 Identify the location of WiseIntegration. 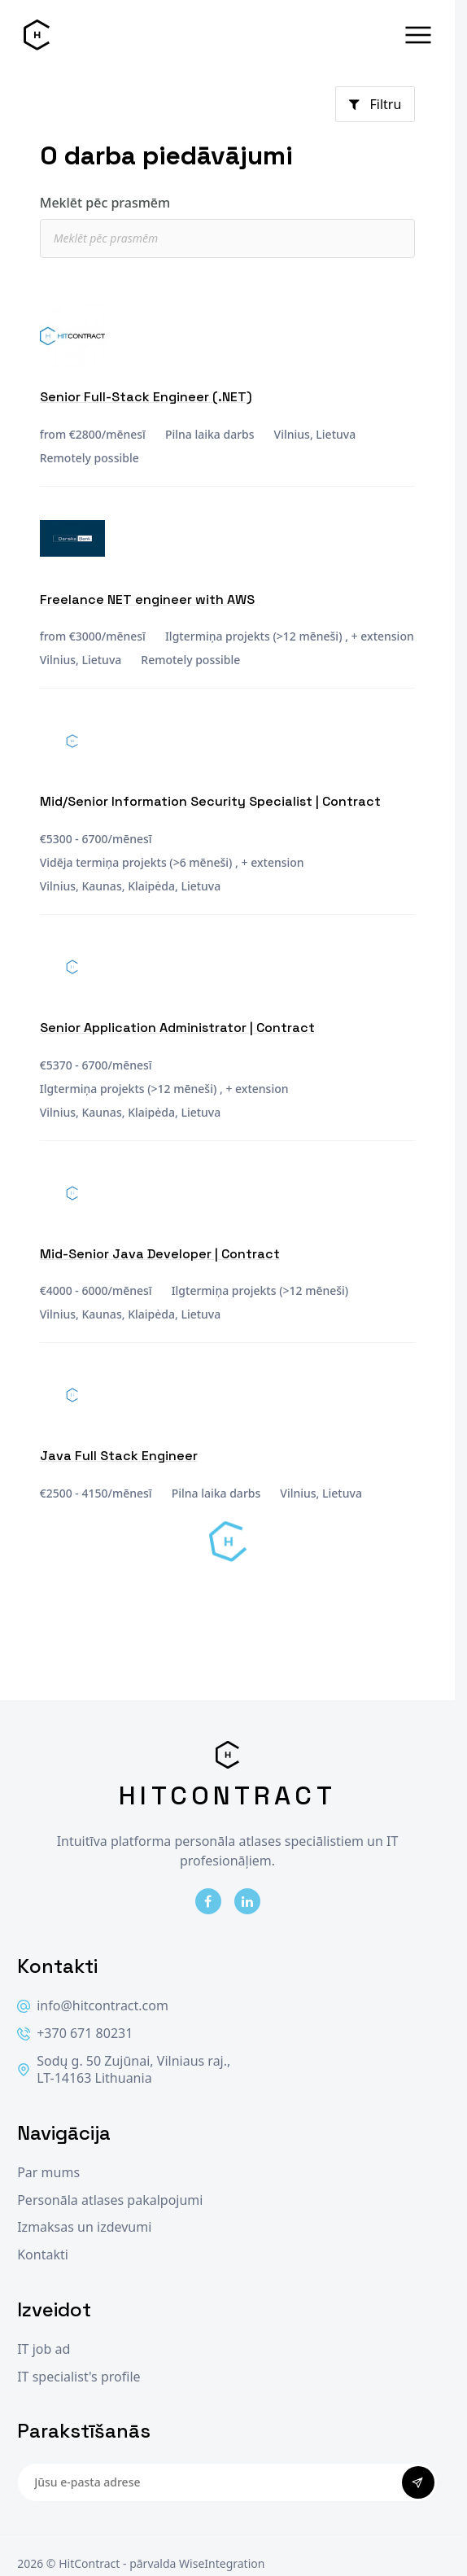
(221, 2563).